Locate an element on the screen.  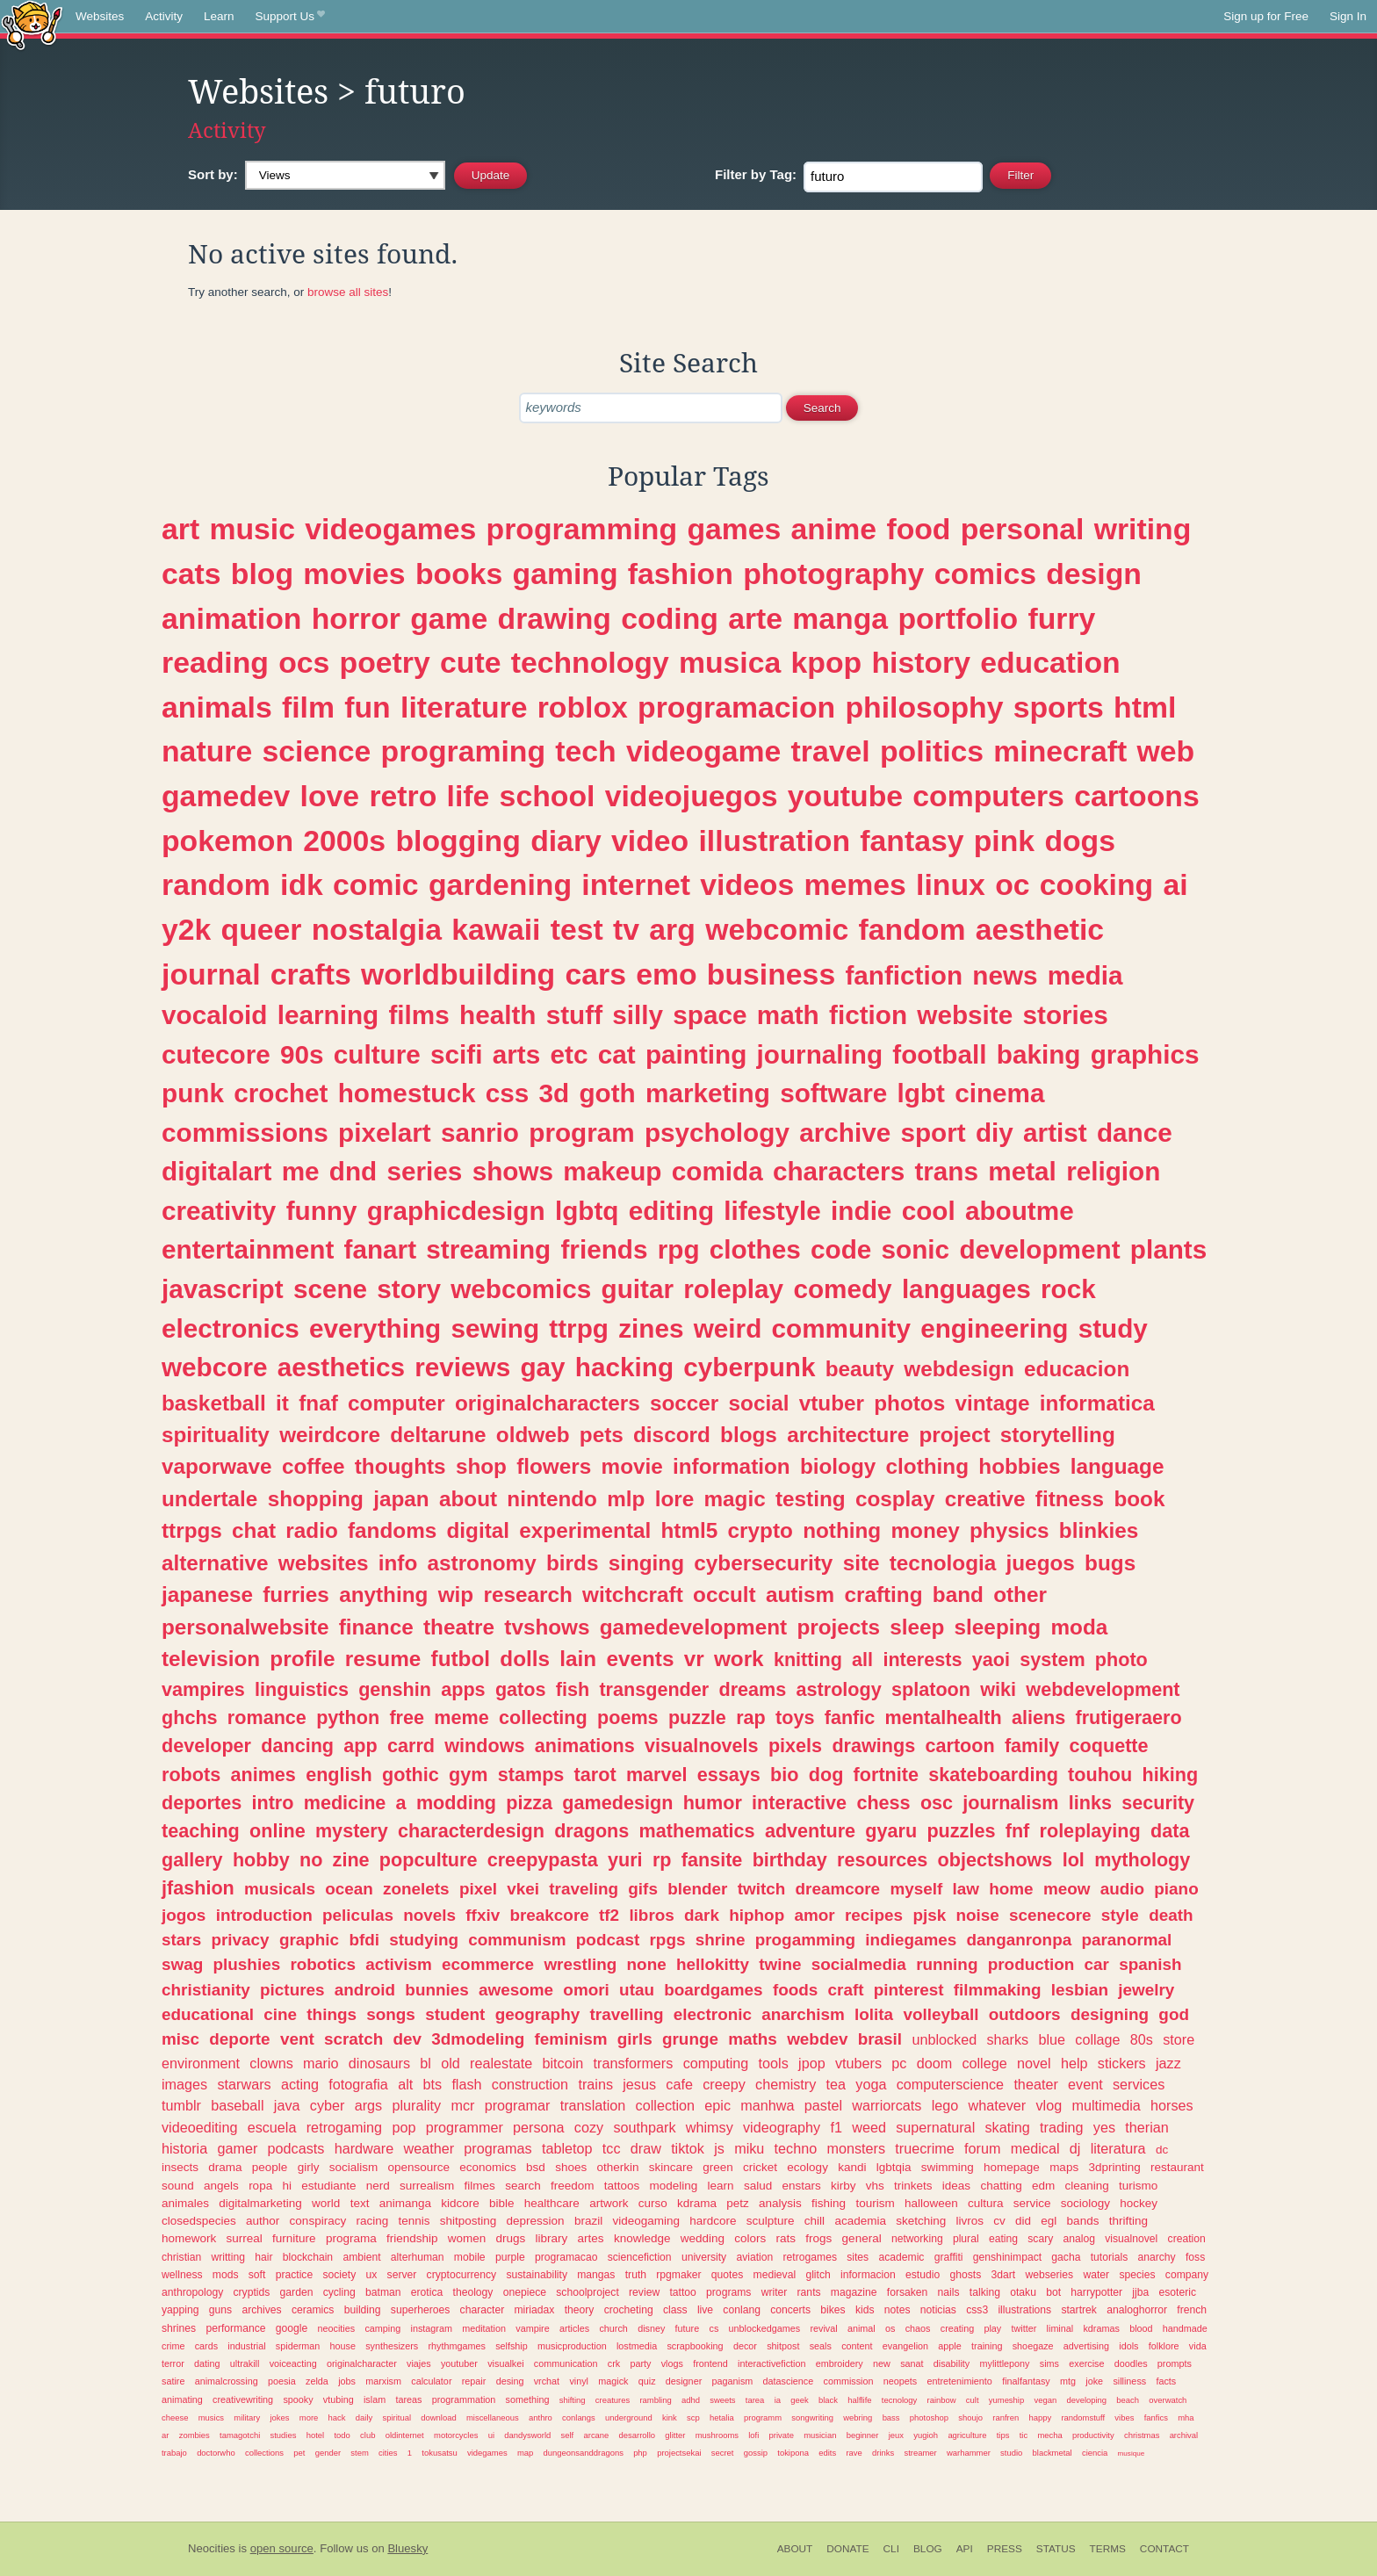
character is located at coordinates (482, 2310).